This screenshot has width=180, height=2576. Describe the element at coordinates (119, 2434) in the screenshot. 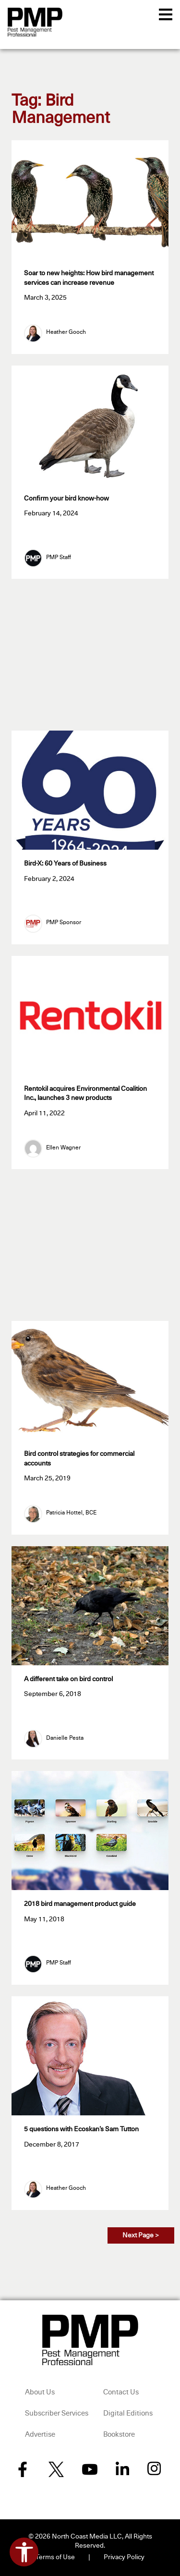

I see `Bookstore` at that location.